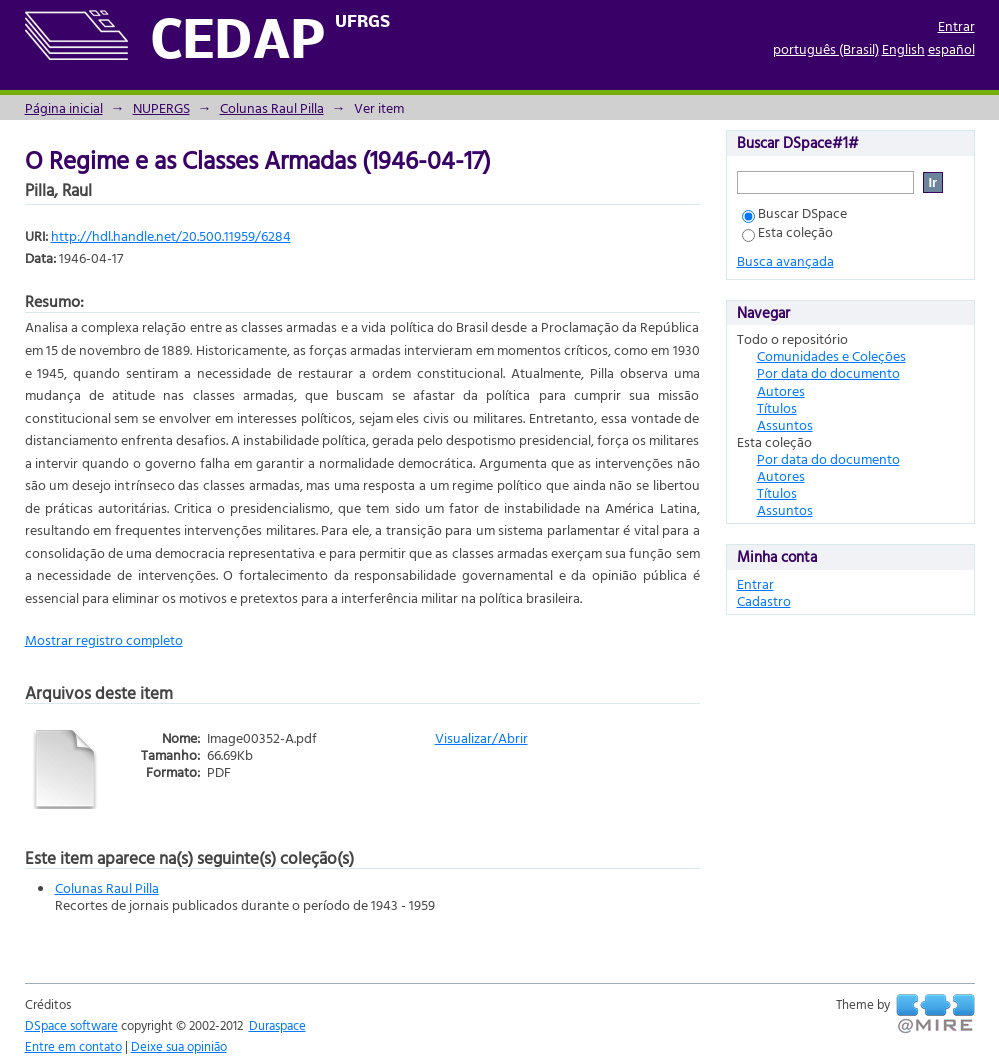  I want to click on DSpace software, so click(71, 1025).